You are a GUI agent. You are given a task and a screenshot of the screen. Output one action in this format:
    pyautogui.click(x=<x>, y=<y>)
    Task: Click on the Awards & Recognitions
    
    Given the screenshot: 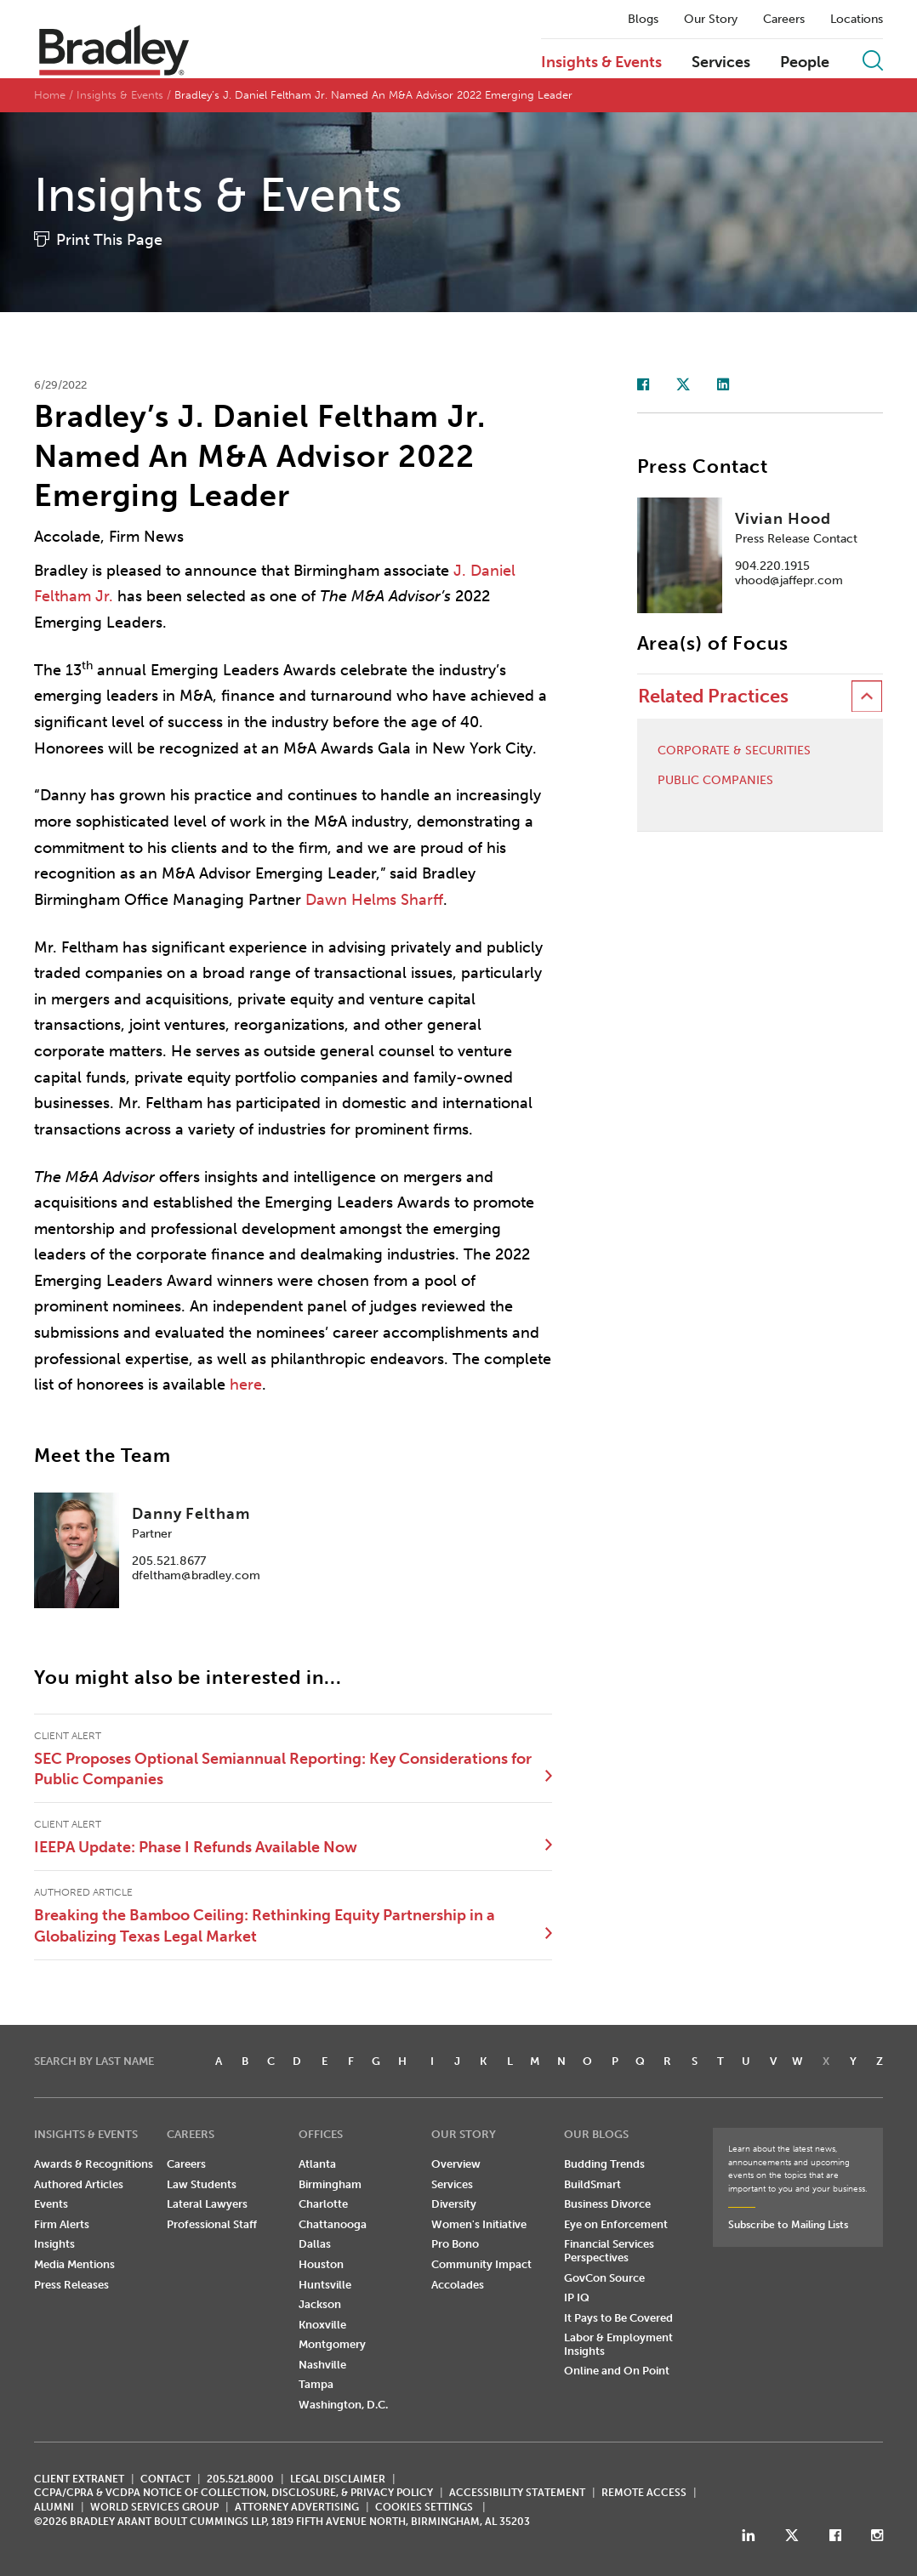 What is the action you would take?
    pyautogui.click(x=93, y=2164)
    